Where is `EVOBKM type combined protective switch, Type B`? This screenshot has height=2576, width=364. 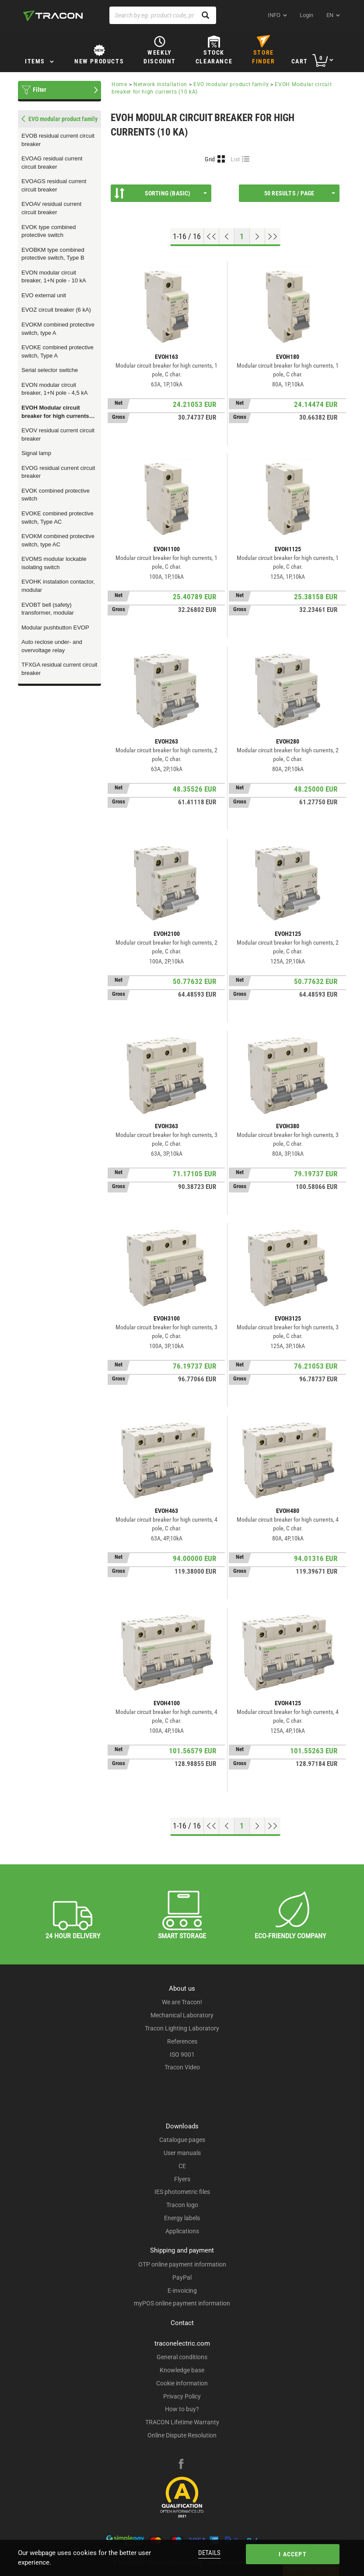
EVOBKM type combined protective switch, Type B is located at coordinates (52, 254).